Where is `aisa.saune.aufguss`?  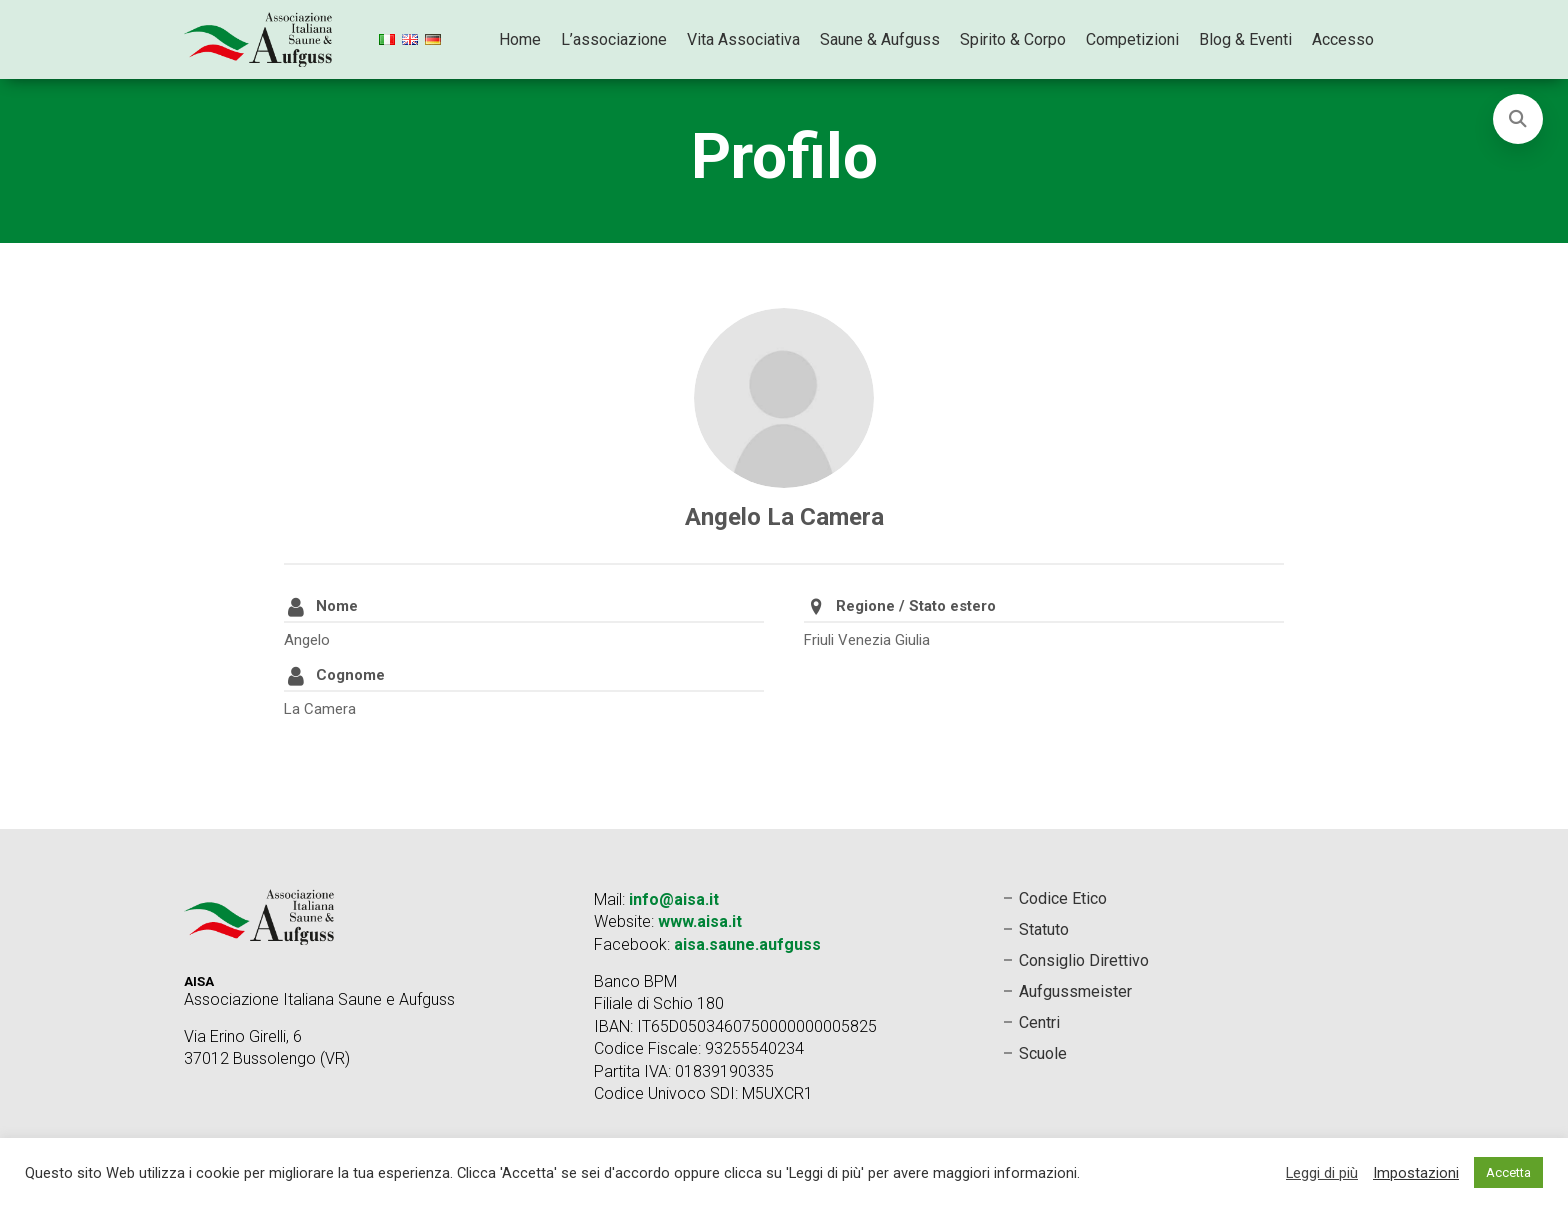
aisa.saune.aufguss is located at coordinates (747, 944).